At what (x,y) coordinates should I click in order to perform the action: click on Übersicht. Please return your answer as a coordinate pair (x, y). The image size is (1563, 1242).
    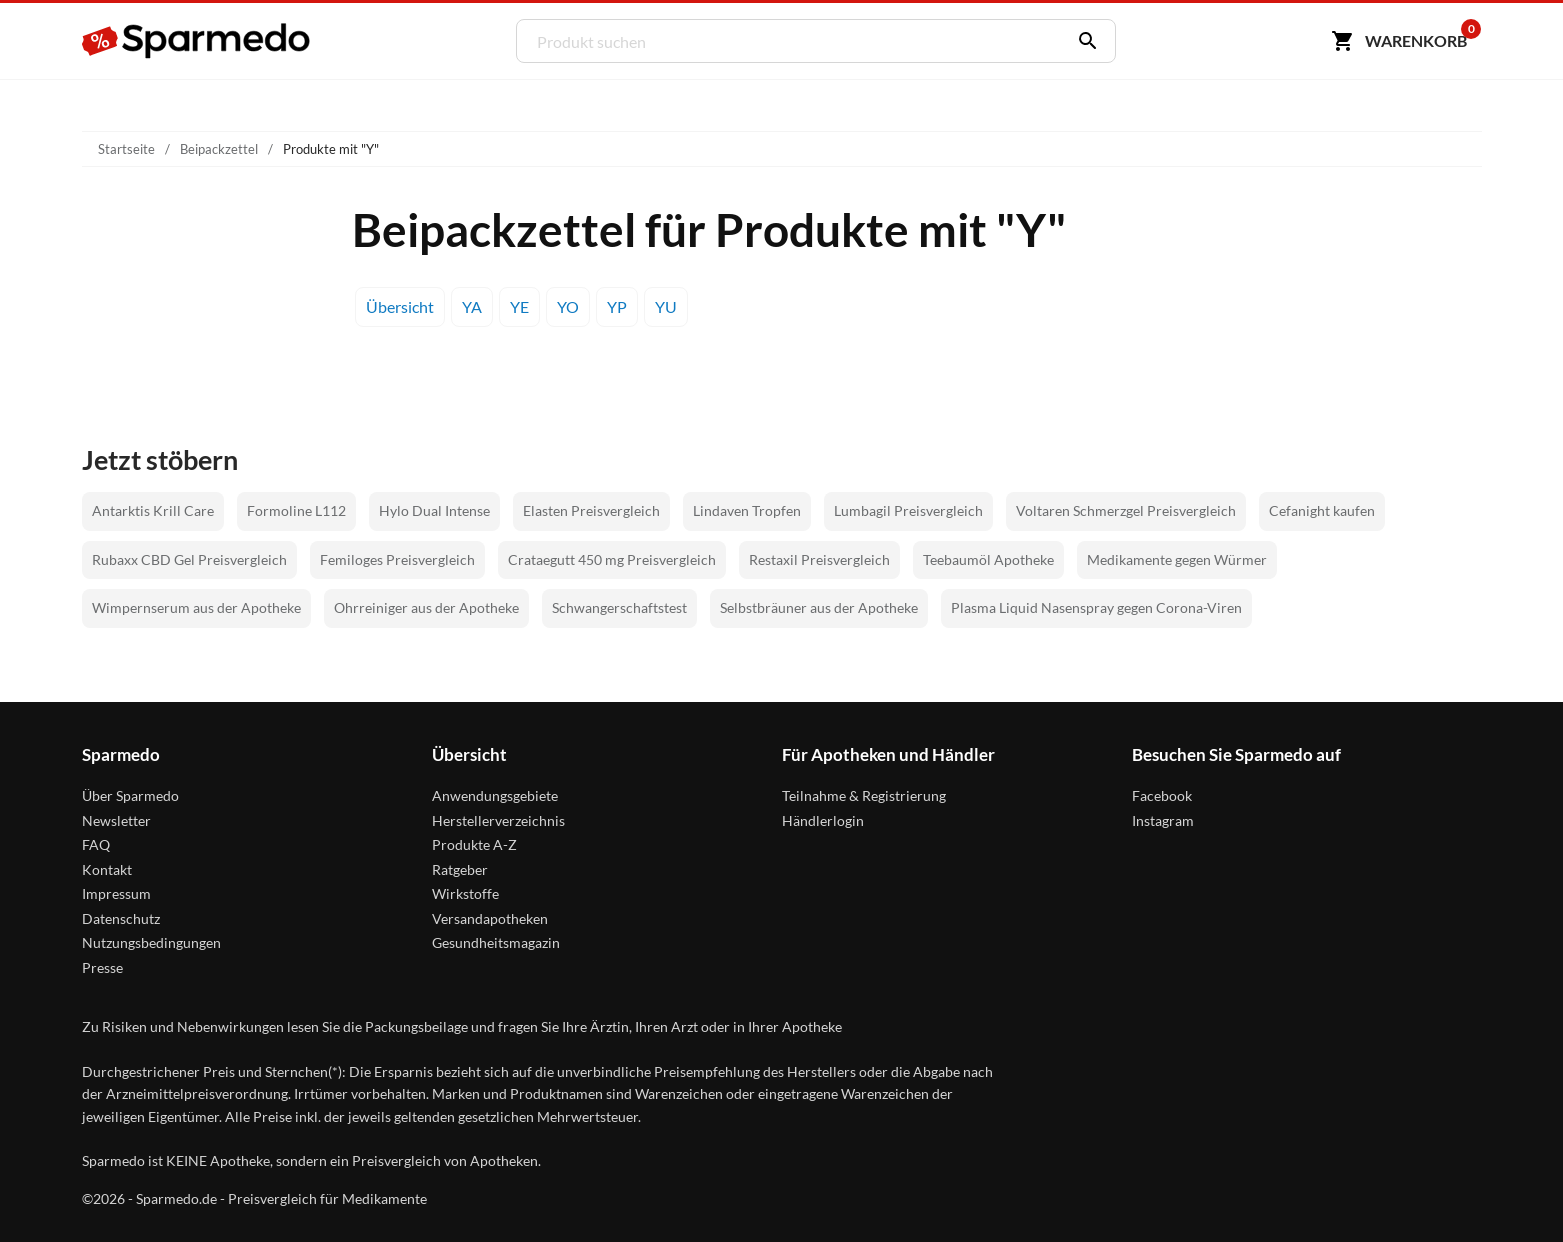
    Looking at the image, I should click on (400, 306).